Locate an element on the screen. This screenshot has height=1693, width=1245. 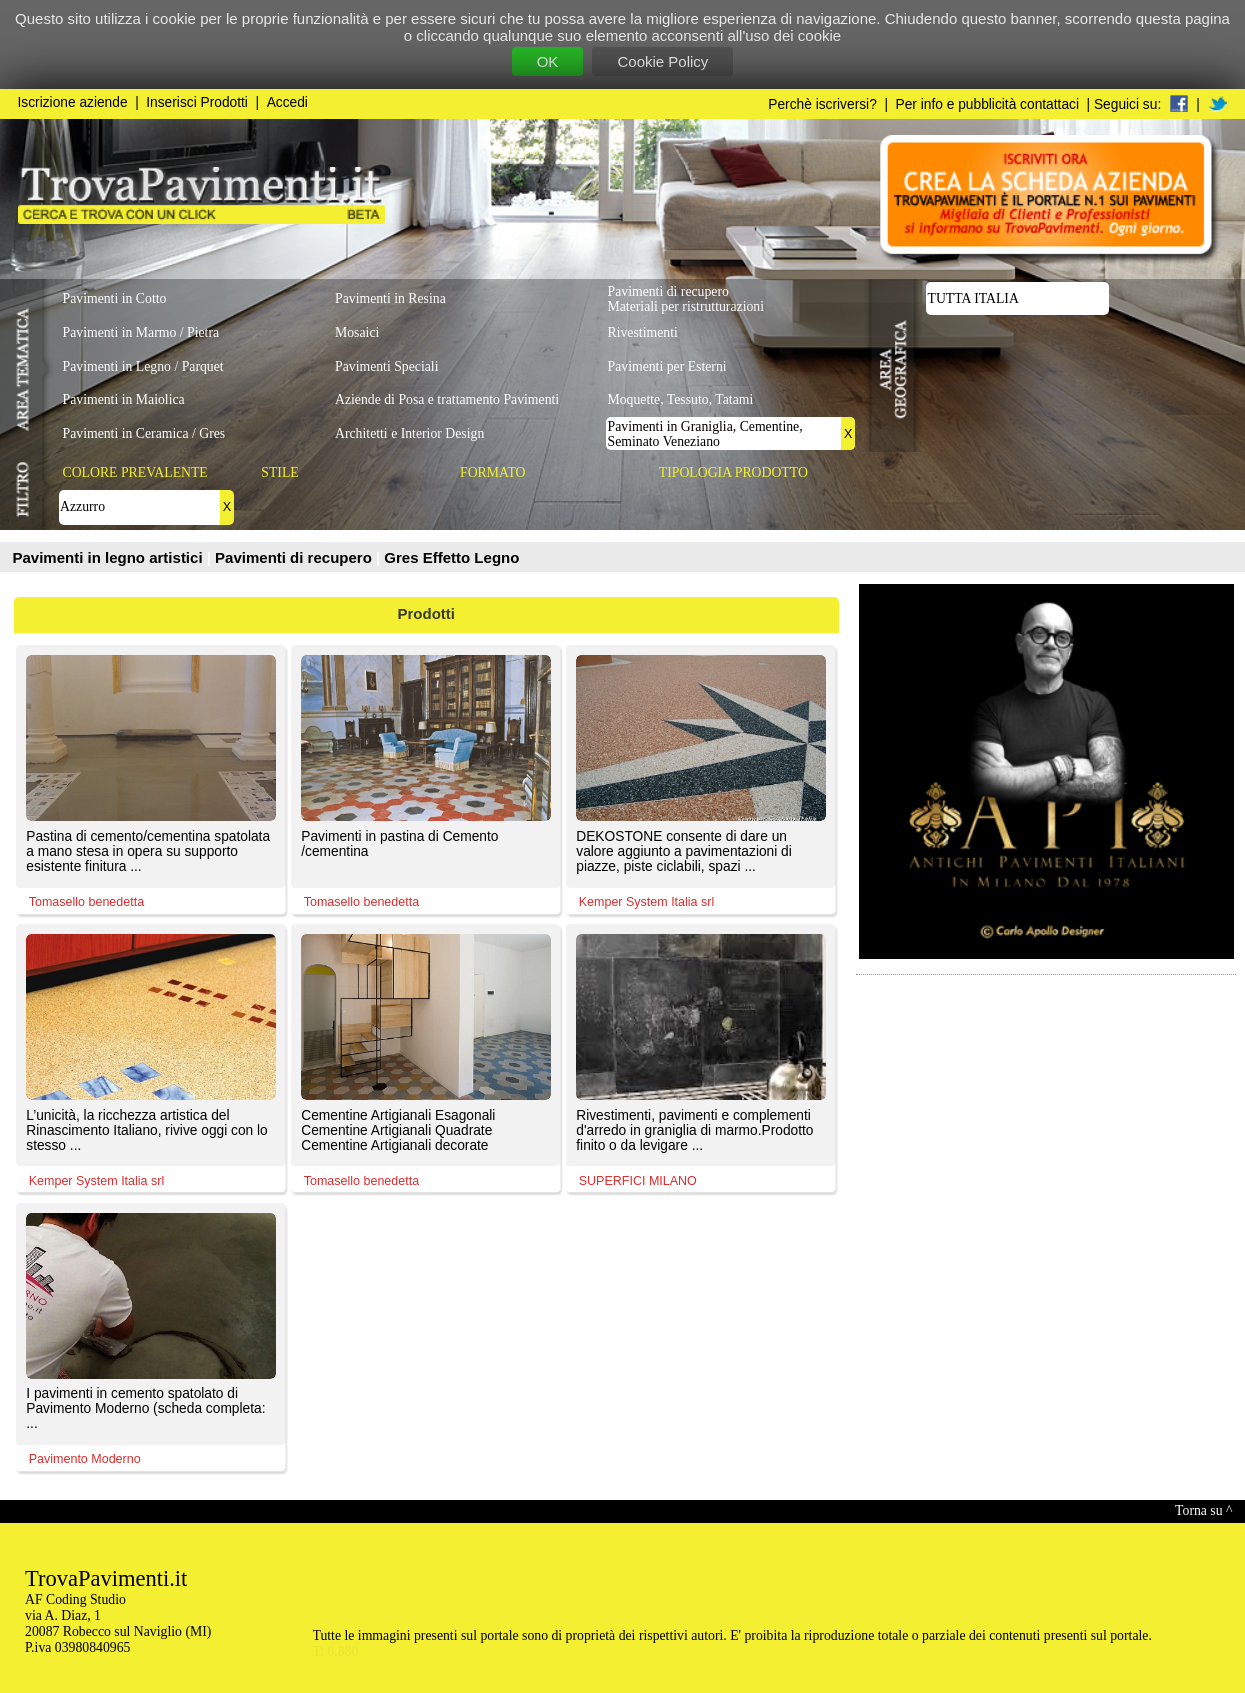
Per info e pubblicità contattaci is located at coordinates (987, 104).